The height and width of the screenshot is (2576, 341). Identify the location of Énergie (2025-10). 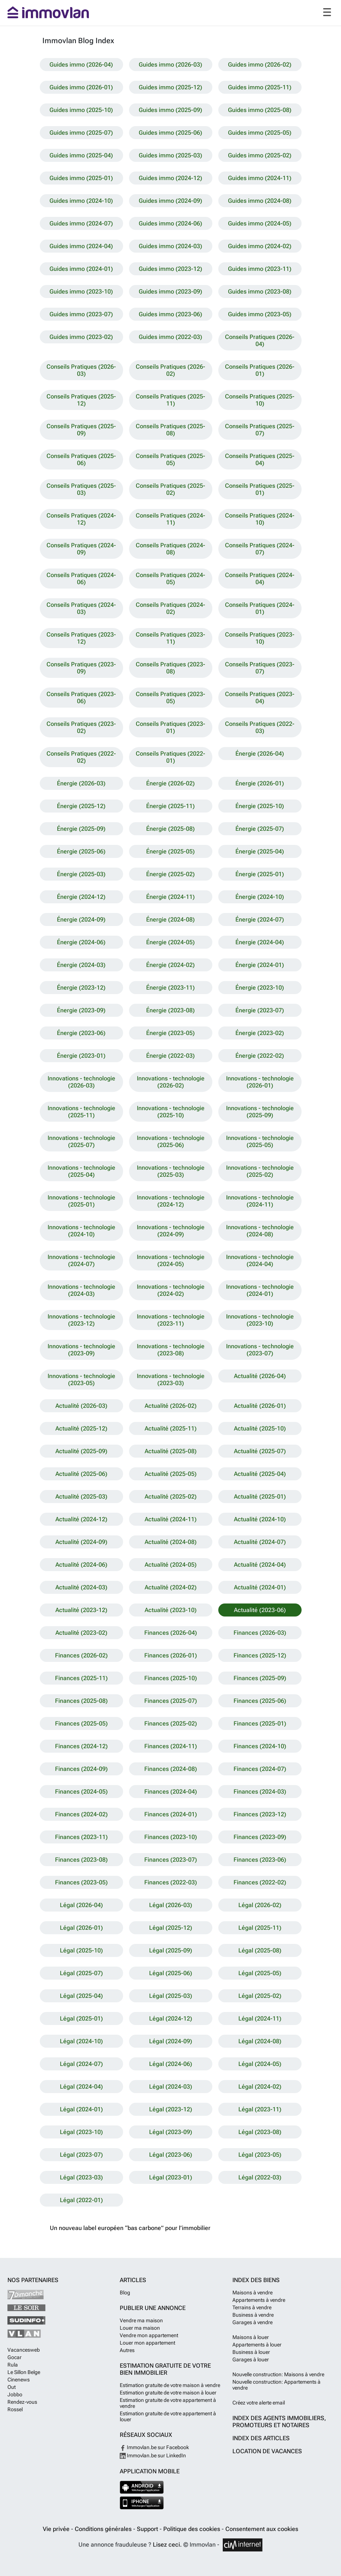
(259, 806).